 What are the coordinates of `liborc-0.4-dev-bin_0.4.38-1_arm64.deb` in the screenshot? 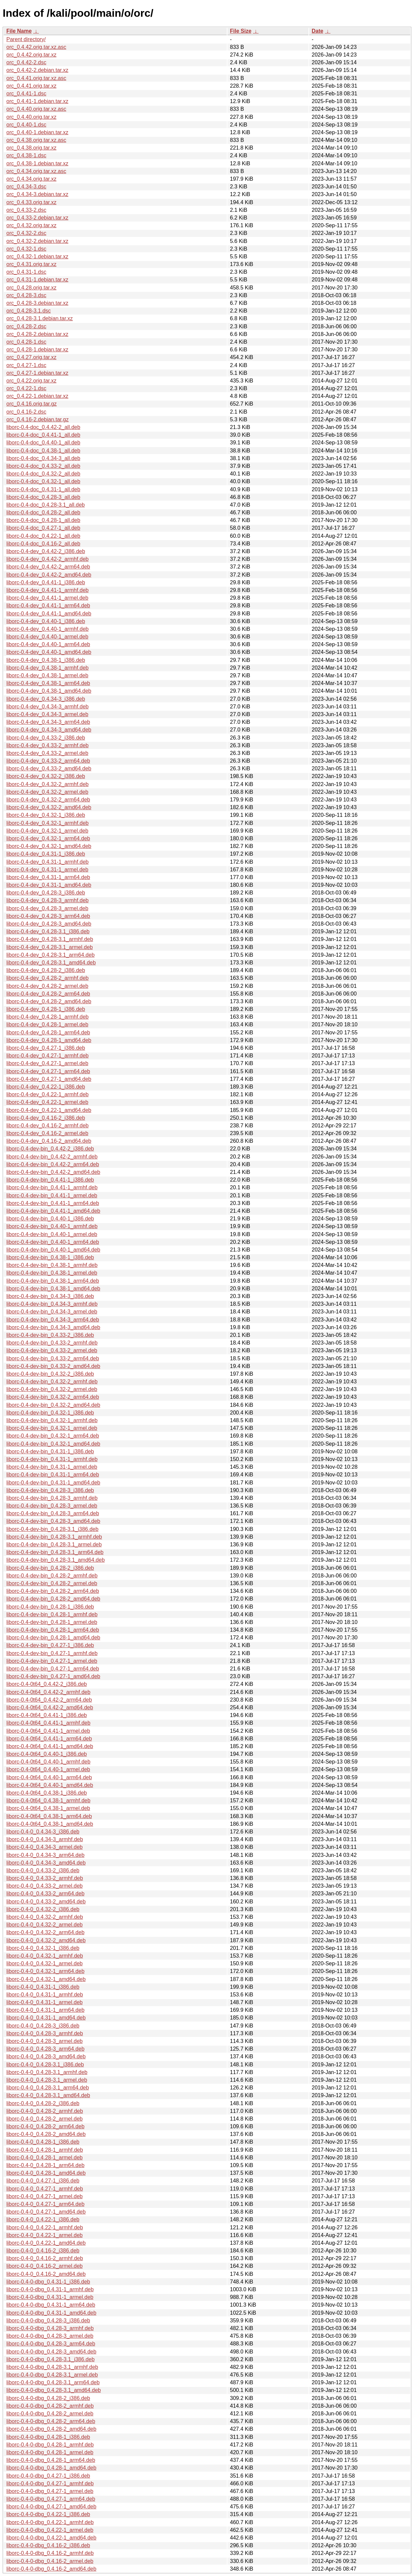 It's located at (52, 1281).